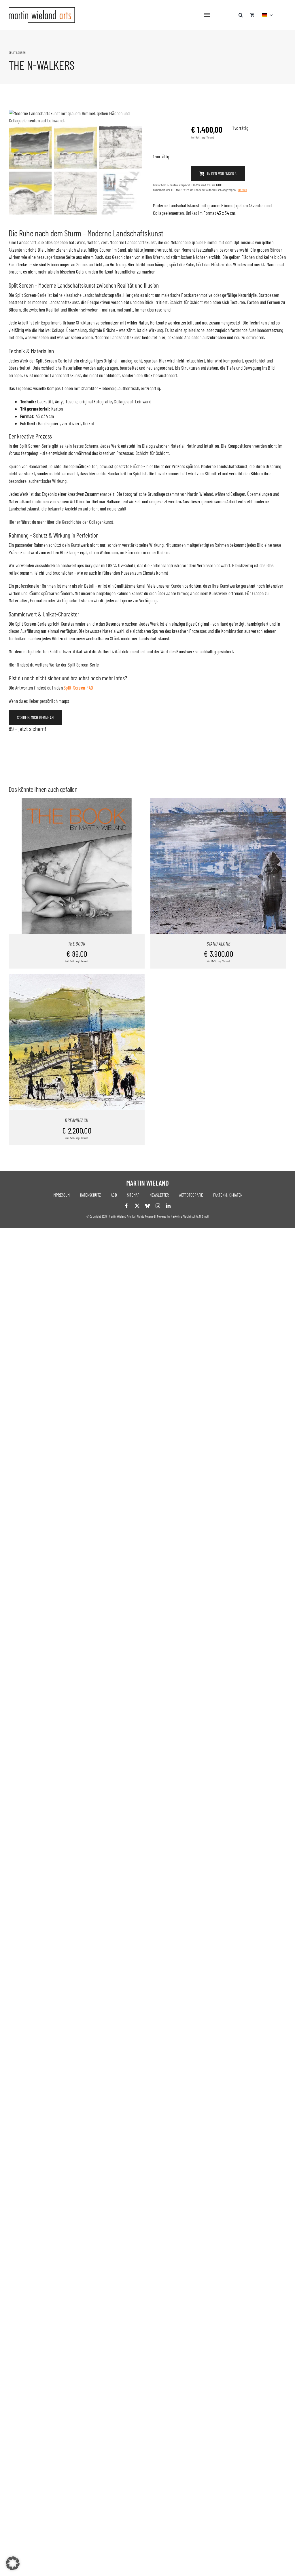 This screenshot has height=2576, width=295. Describe the element at coordinates (218, 173) in the screenshot. I see `In den Warenkorb` at that location.